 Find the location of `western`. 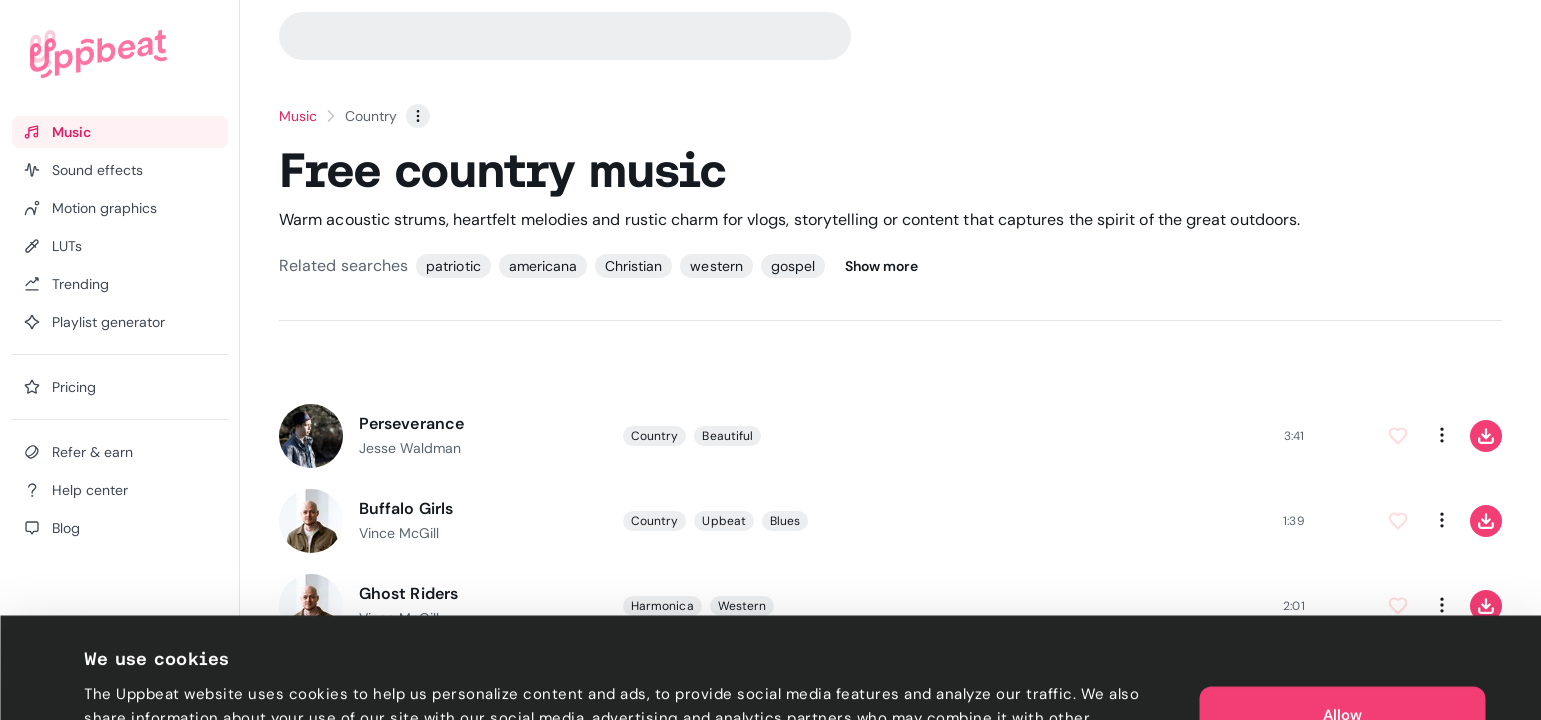

western is located at coordinates (716, 266).